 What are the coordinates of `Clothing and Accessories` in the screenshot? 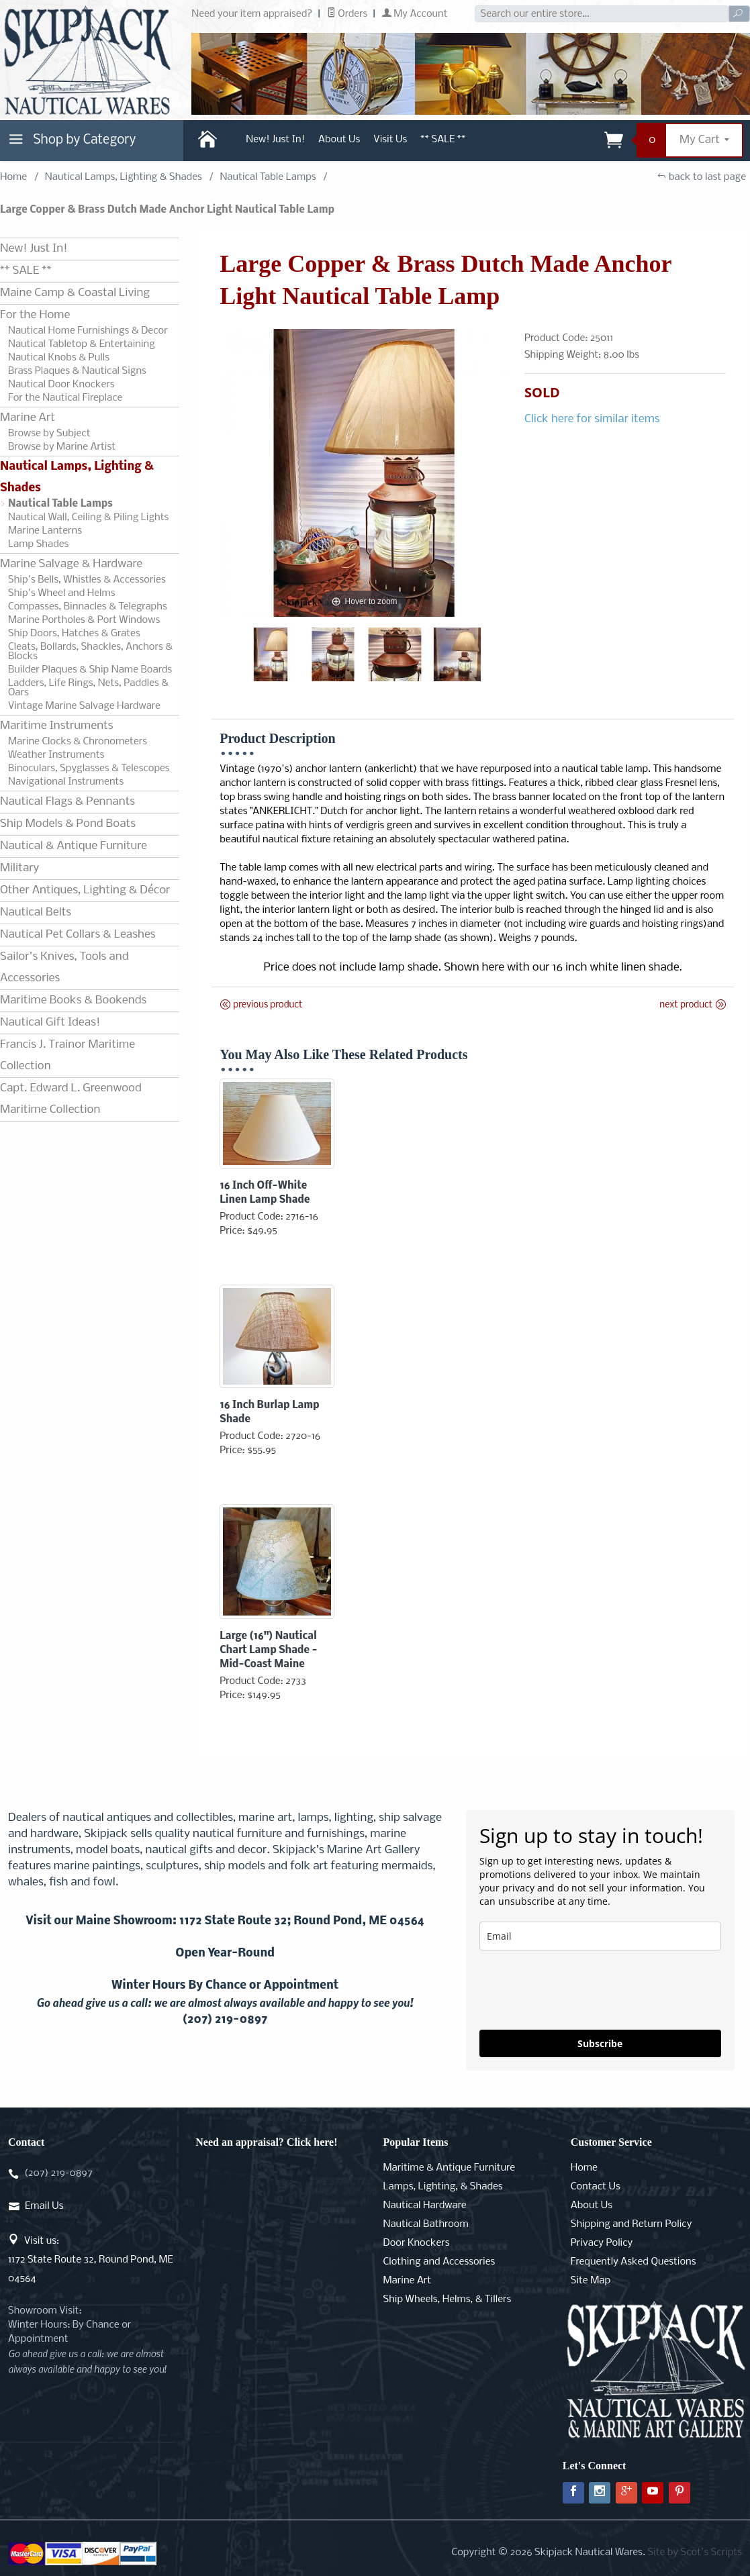 It's located at (439, 2262).